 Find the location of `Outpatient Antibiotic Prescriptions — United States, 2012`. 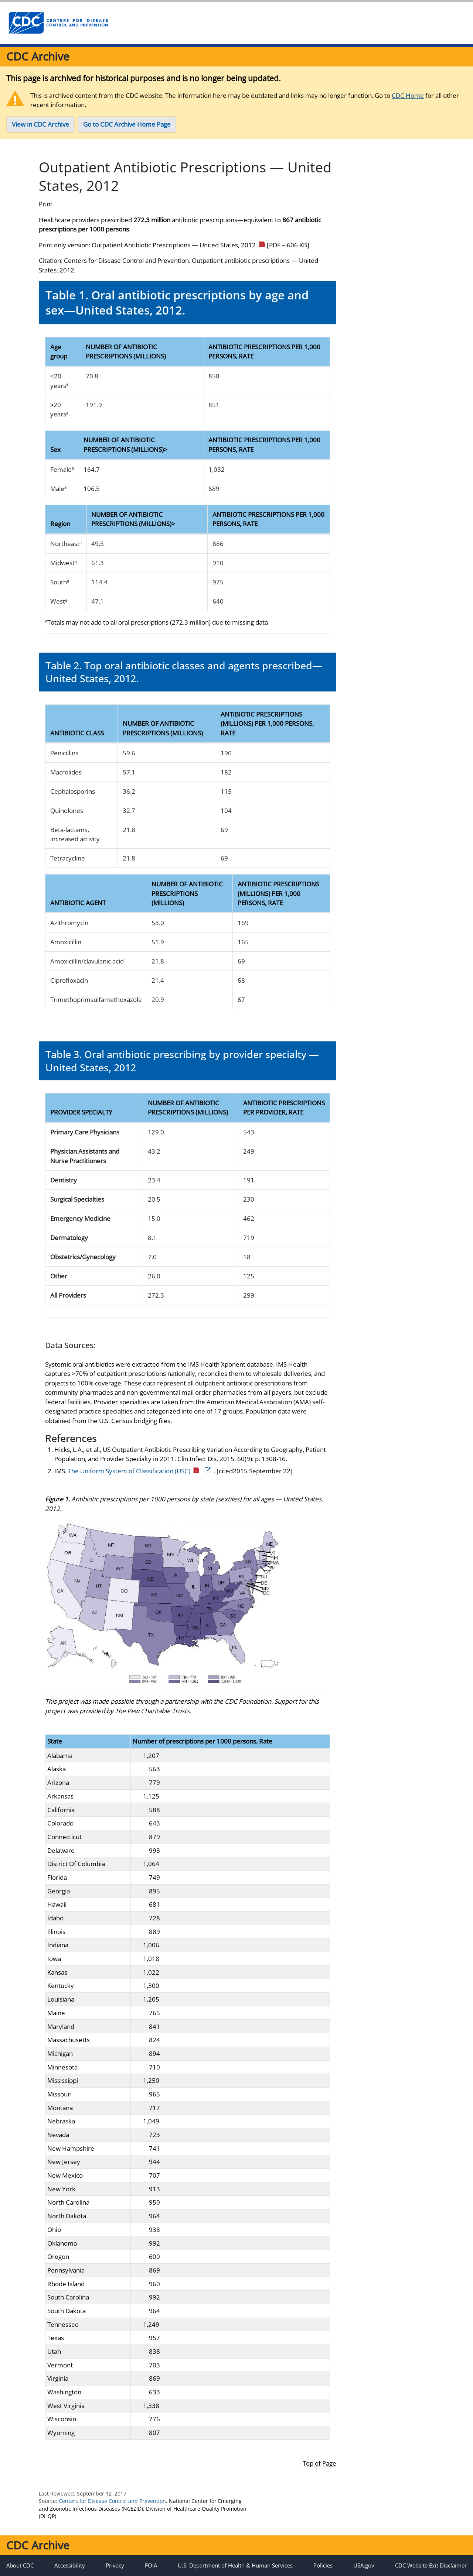

Outpatient Antibiotic Prescriptions — United States, 2012 is located at coordinates (200, 245).